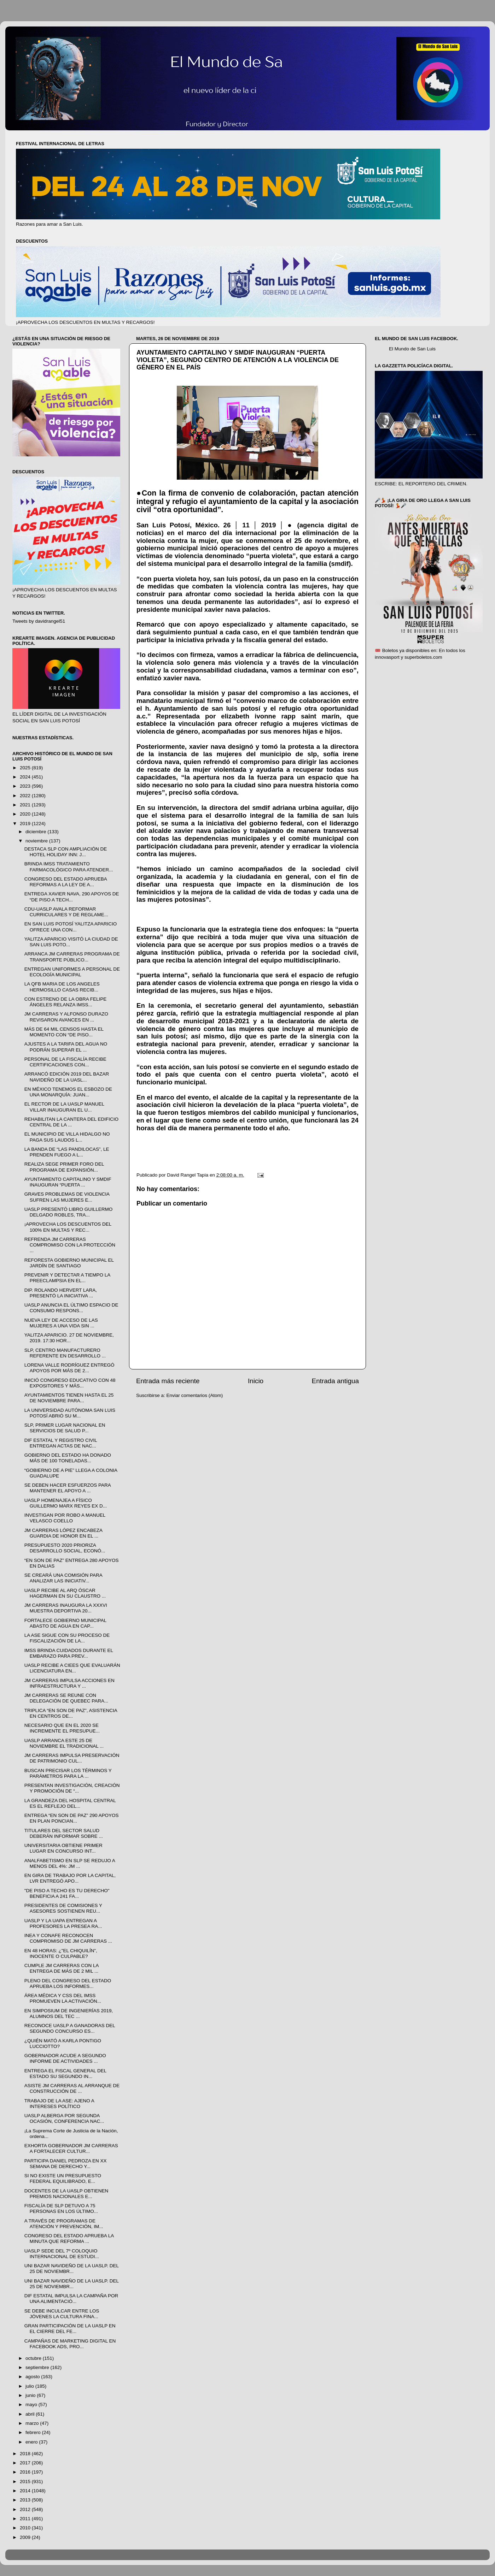 The width and height of the screenshot is (495, 2576). What do you see at coordinates (64, 1031) in the screenshot?
I see `MÁS DE 64 MIL CENSOS HASTA EL MOMENTO CON “DE PISO...` at bounding box center [64, 1031].